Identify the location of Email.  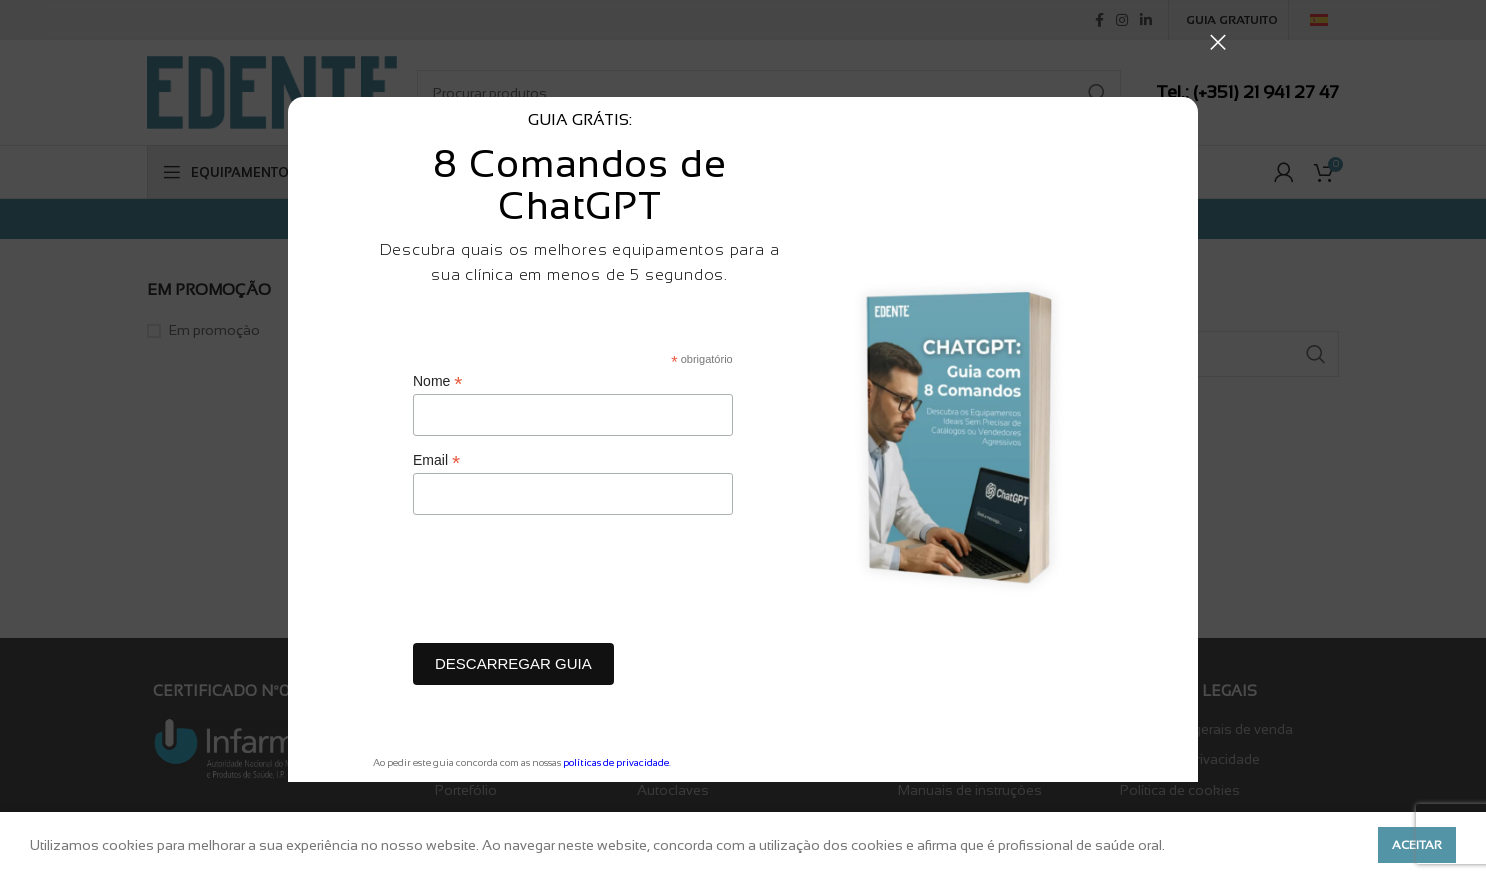
(436, 460).